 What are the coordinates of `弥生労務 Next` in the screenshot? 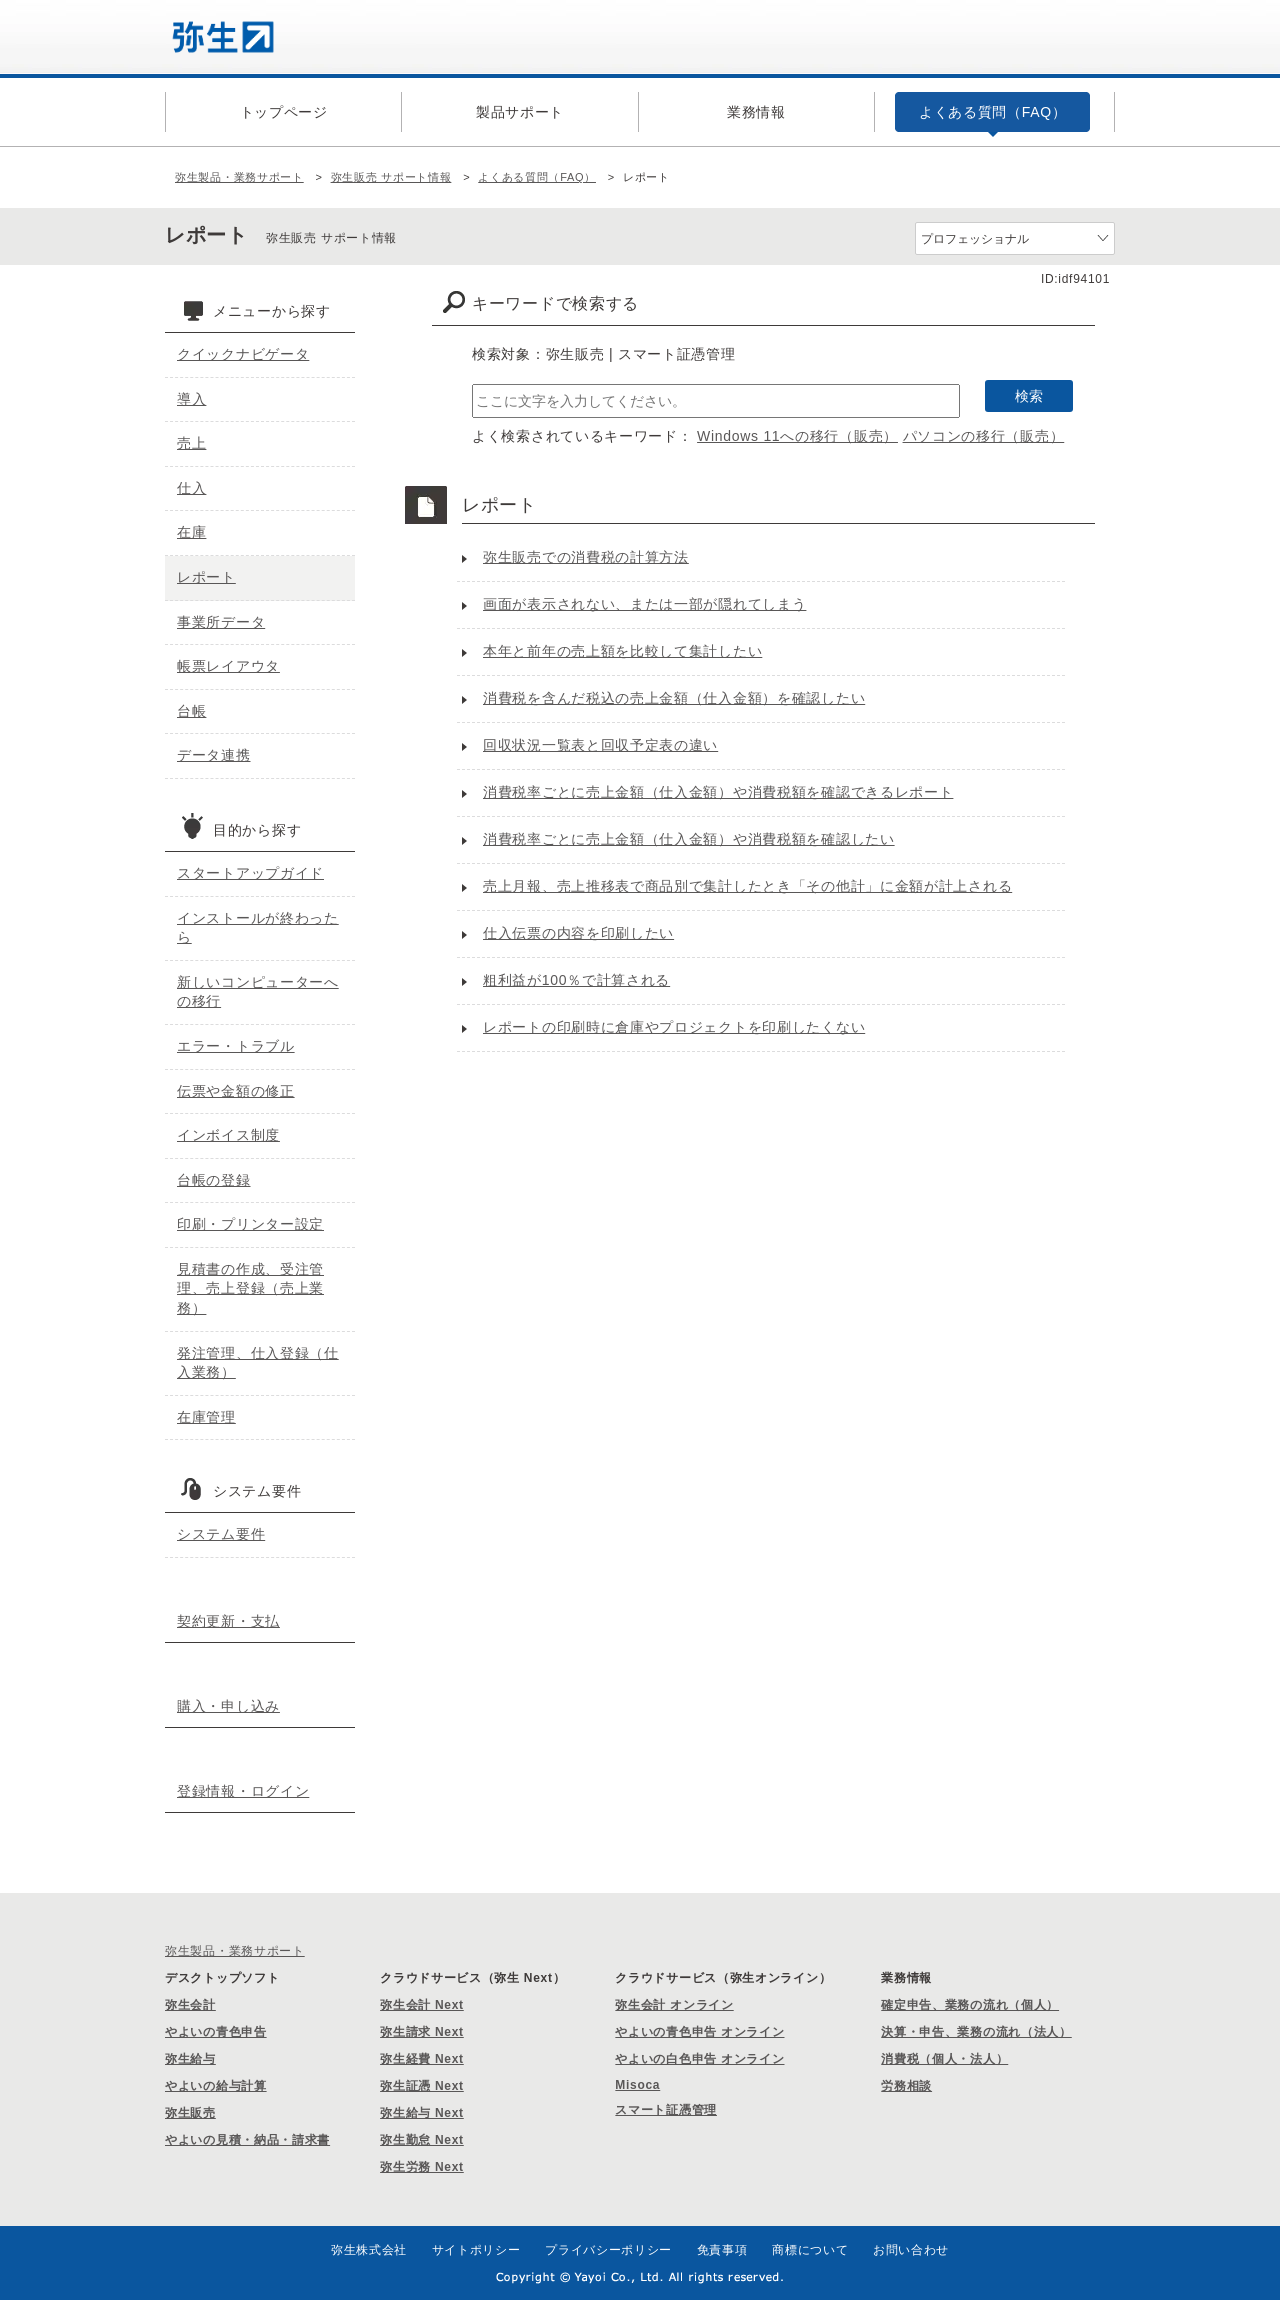 It's located at (422, 2167).